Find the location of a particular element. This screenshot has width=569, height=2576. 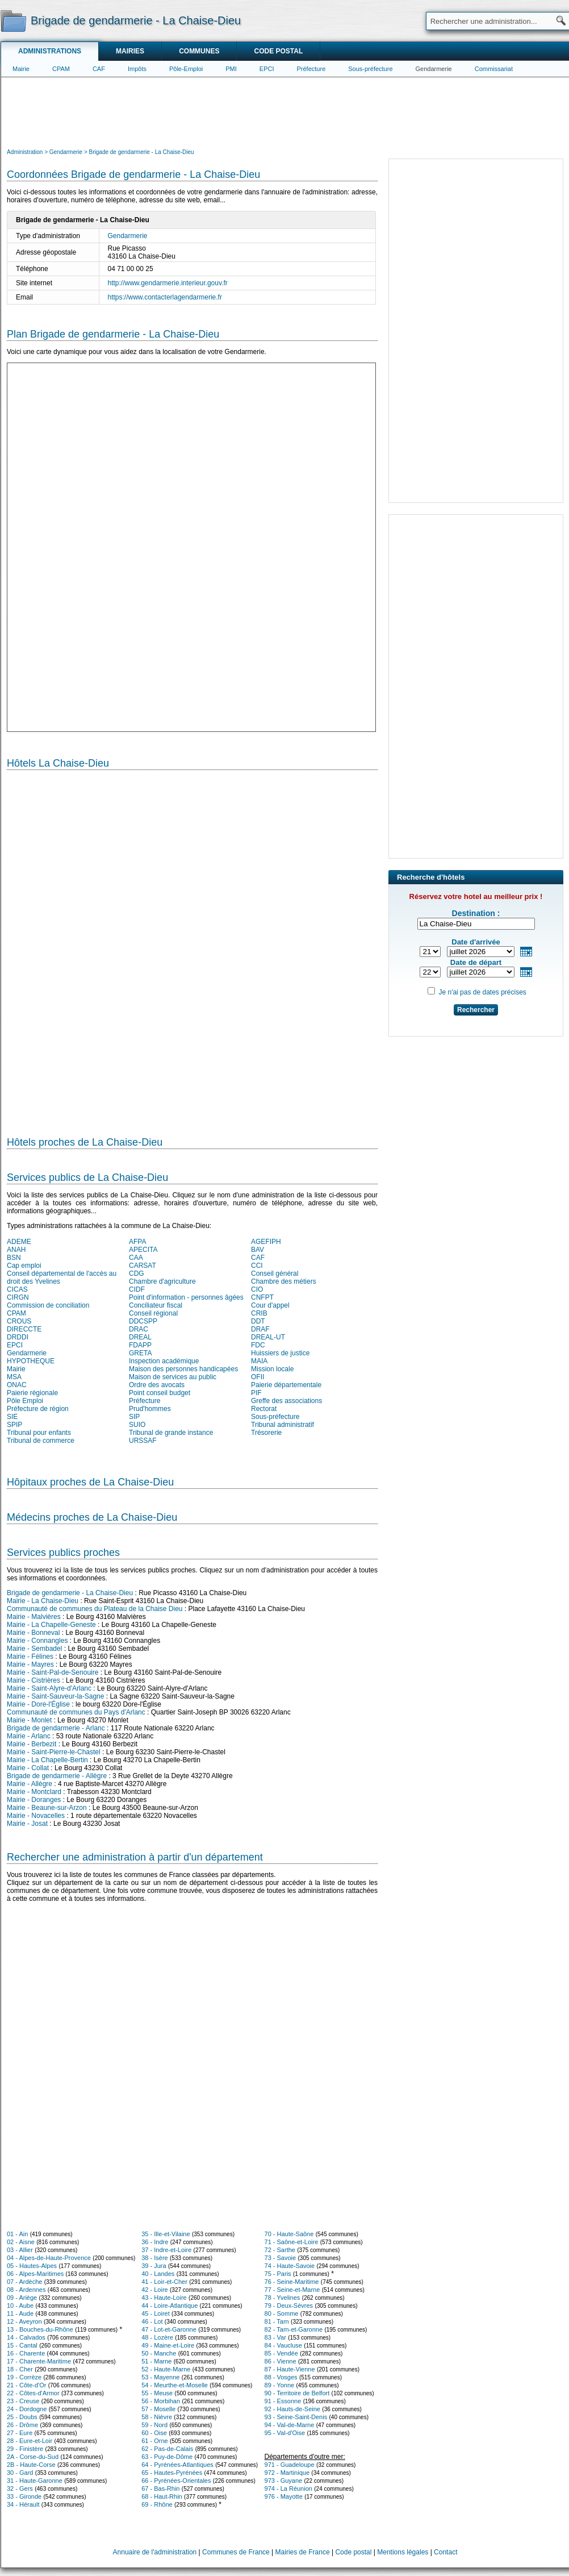

02 - Aisne is located at coordinates (21, 2241).